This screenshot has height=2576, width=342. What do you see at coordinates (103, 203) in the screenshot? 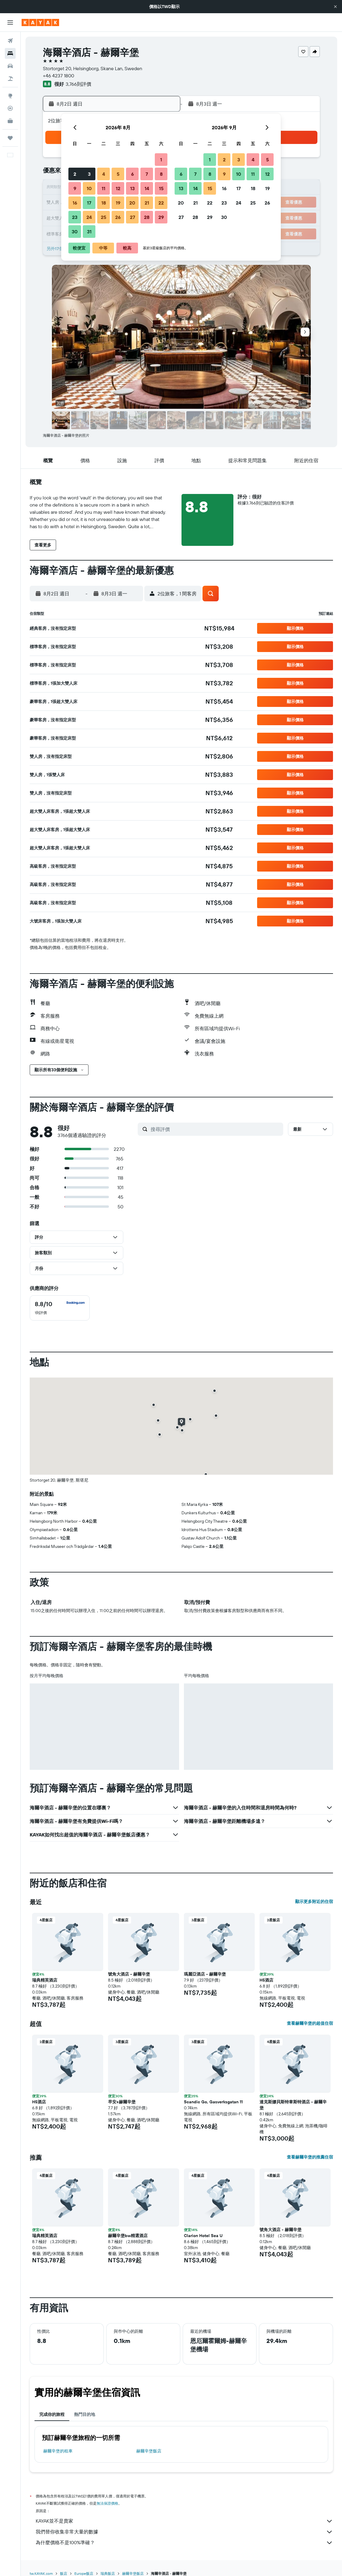
I see `18 [button]` at bounding box center [103, 203].